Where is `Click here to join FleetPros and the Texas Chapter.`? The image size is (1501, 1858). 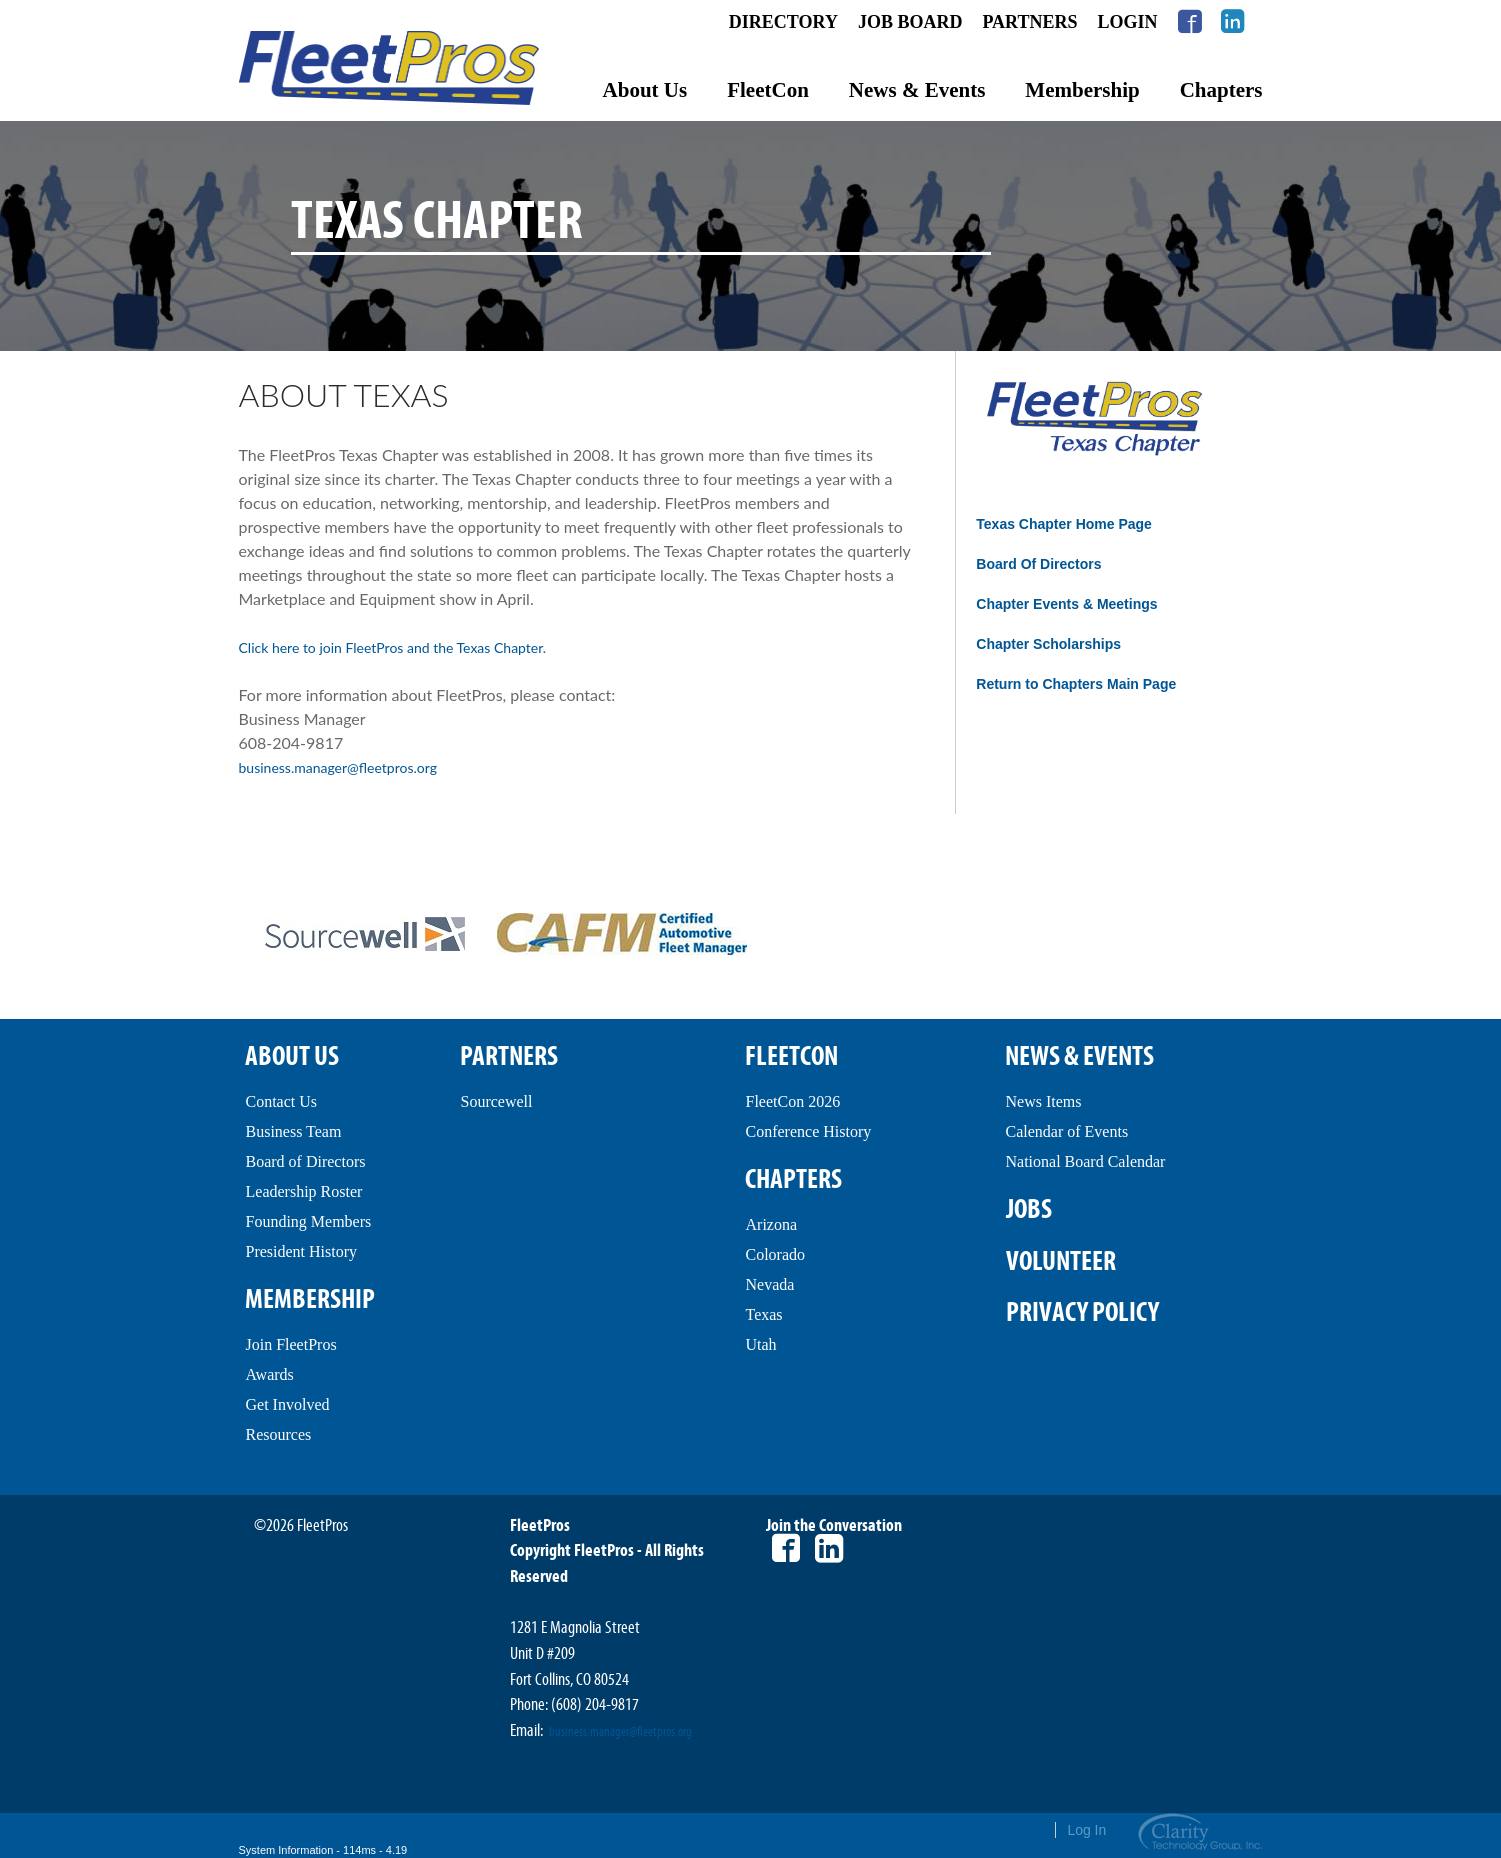
Click here to join FleetPros and the Texas Chapter. is located at coordinates (393, 647).